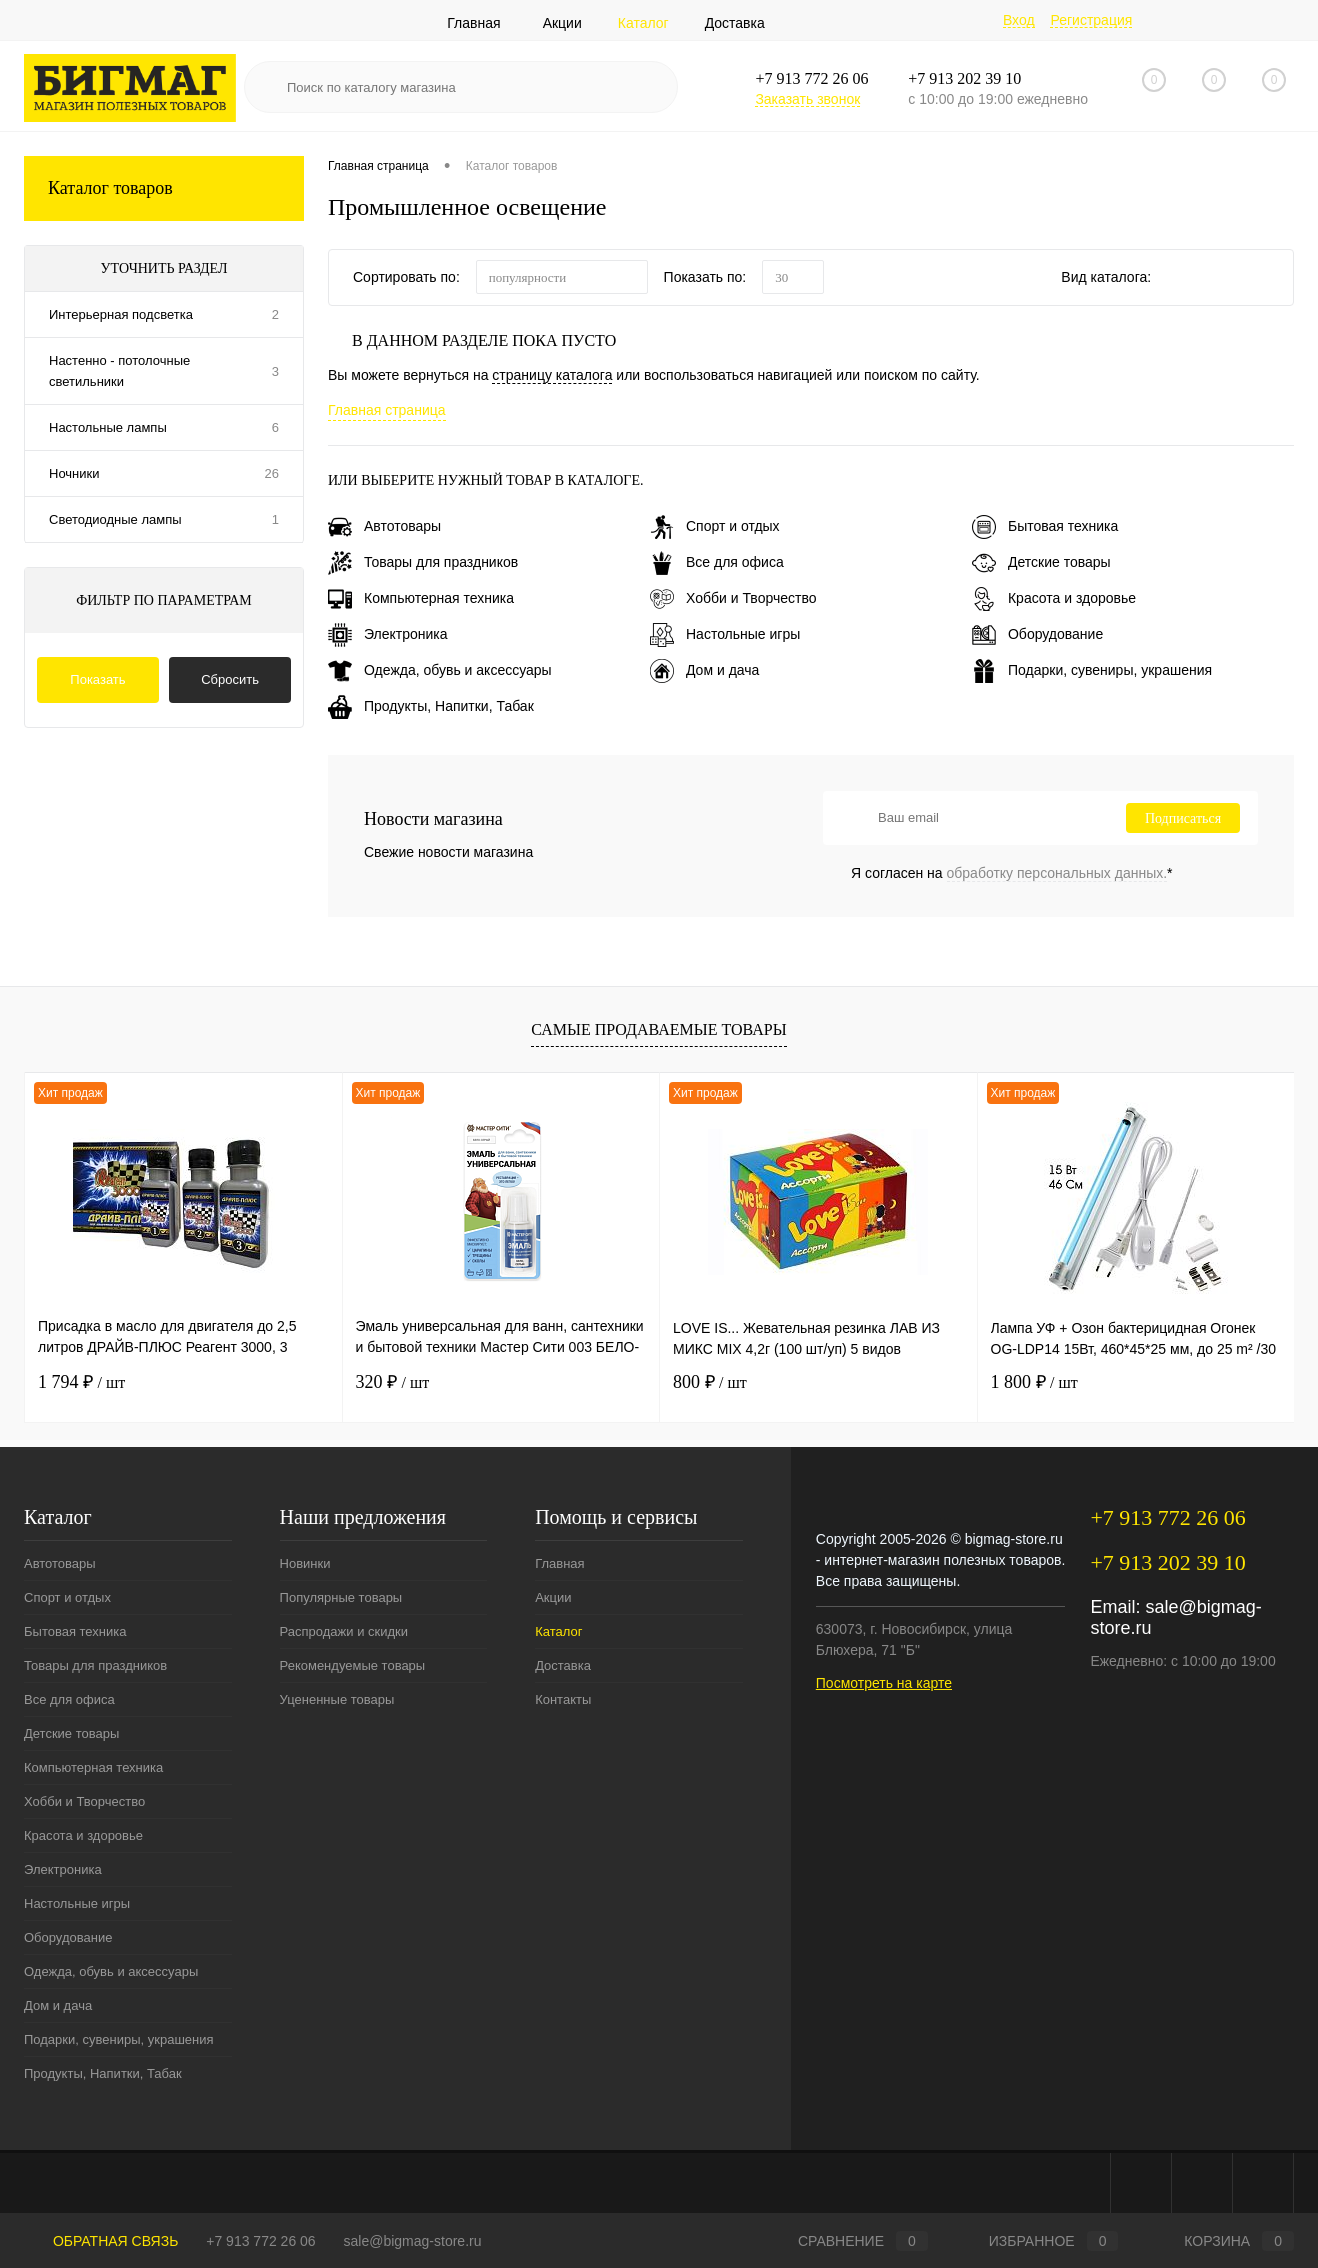 The height and width of the screenshot is (2268, 1318). I want to click on Новинки, so click(305, 1563).